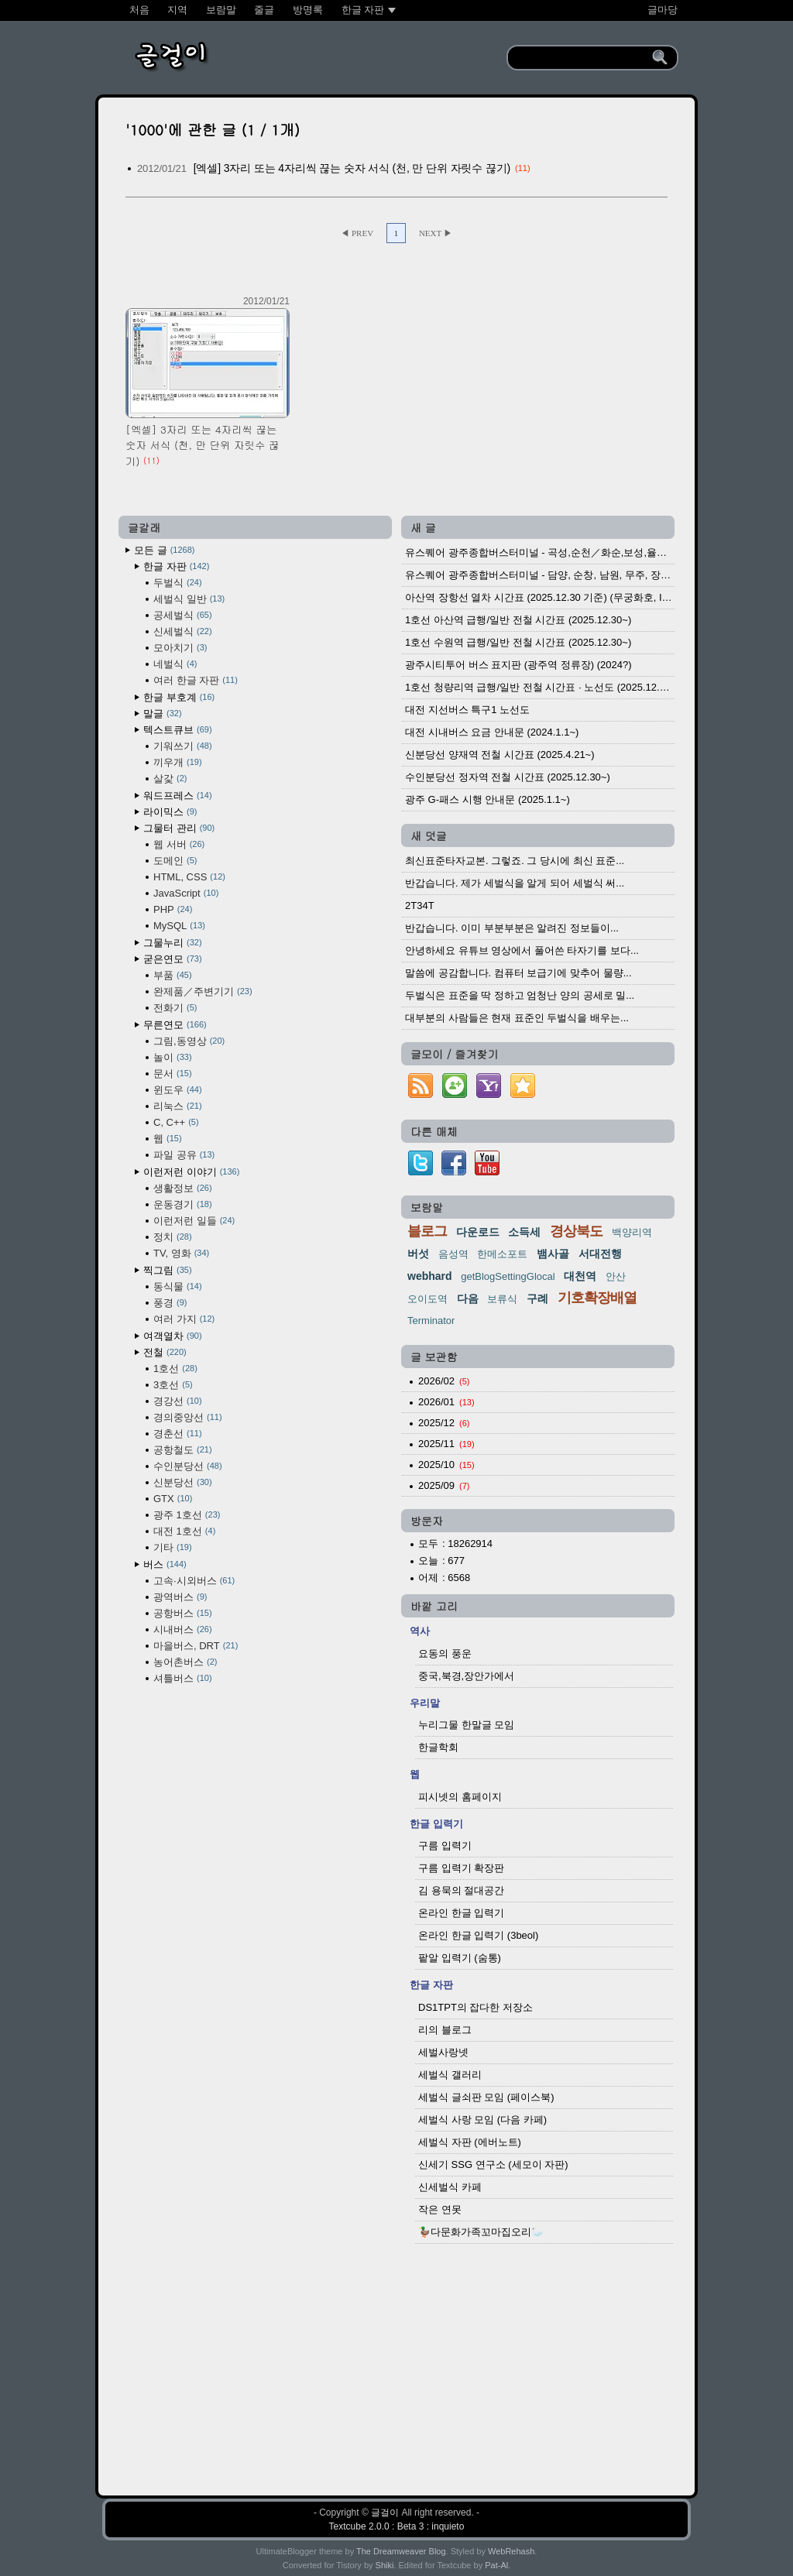 This screenshot has width=793, height=2576. Describe the element at coordinates (184, 1531) in the screenshot. I see `대전 1호선` at that location.